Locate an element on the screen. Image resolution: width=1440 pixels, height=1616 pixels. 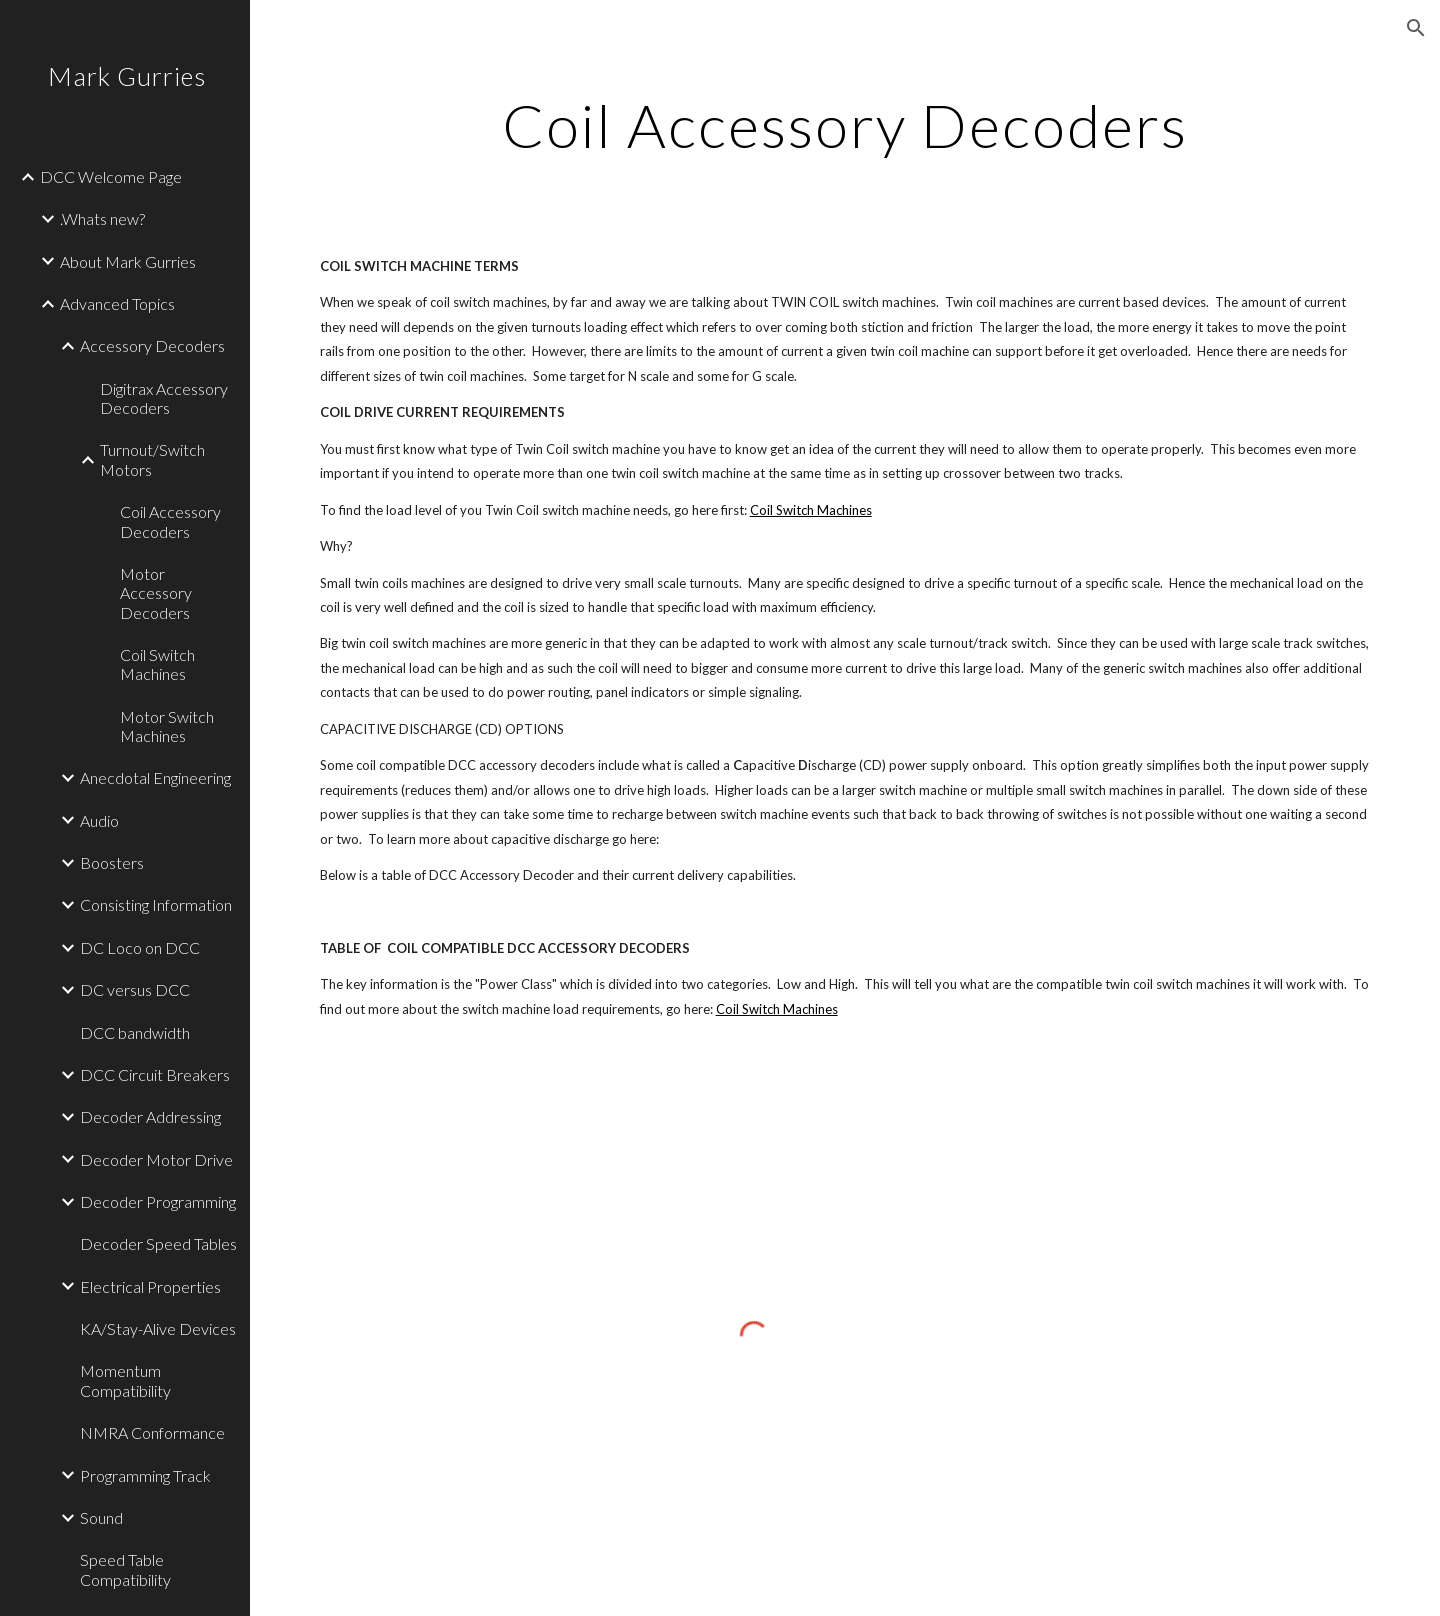
About Mark Gurries [link] is located at coordinates (128, 261).